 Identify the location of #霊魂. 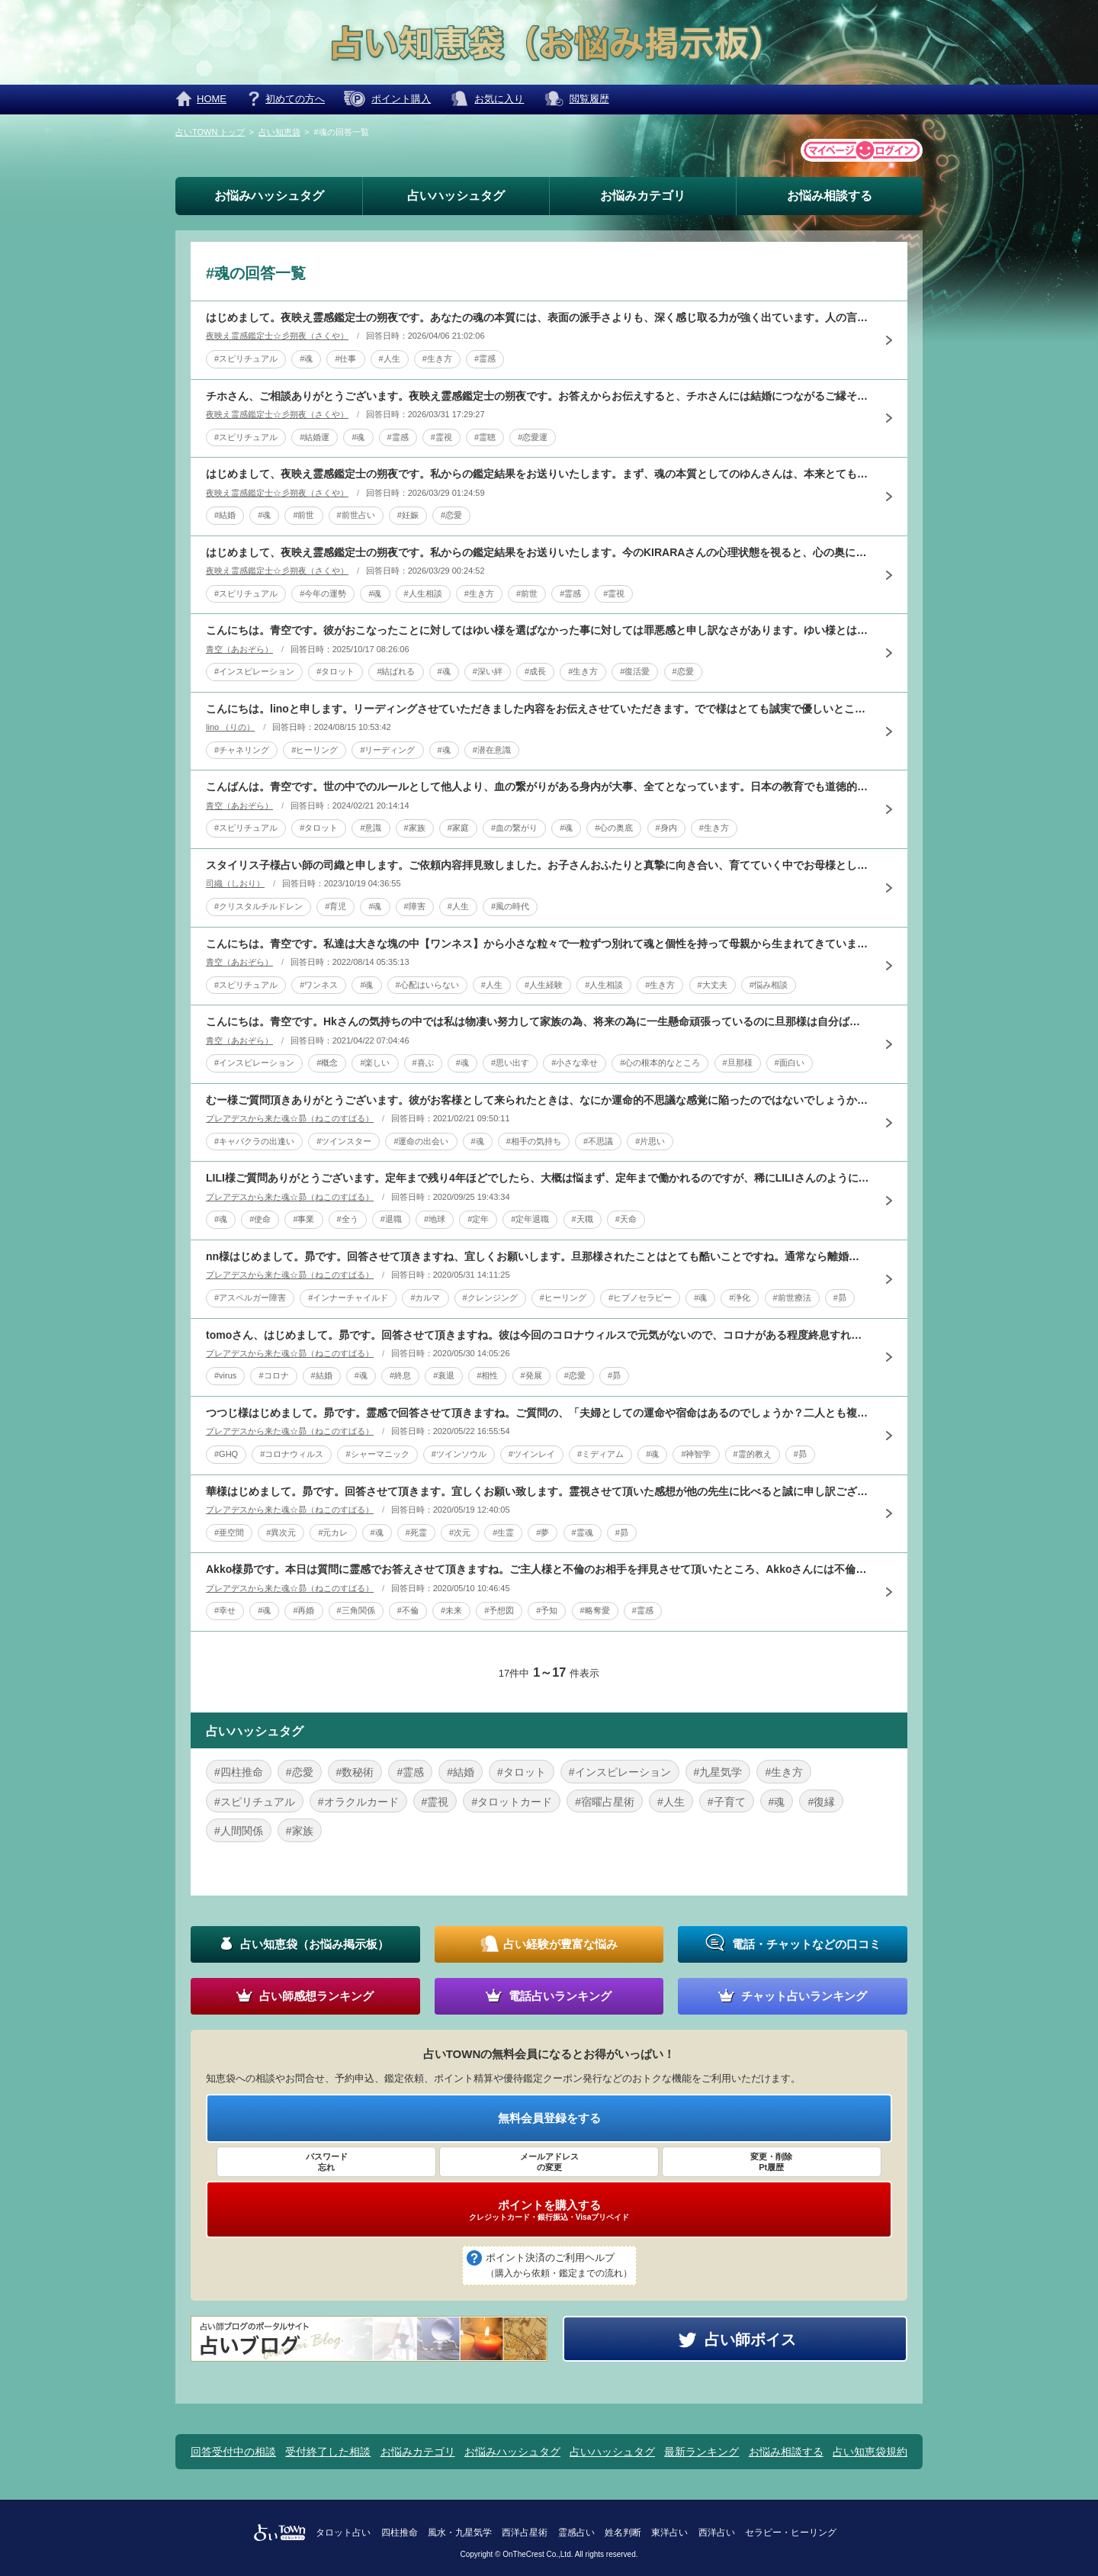
(582, 1532).